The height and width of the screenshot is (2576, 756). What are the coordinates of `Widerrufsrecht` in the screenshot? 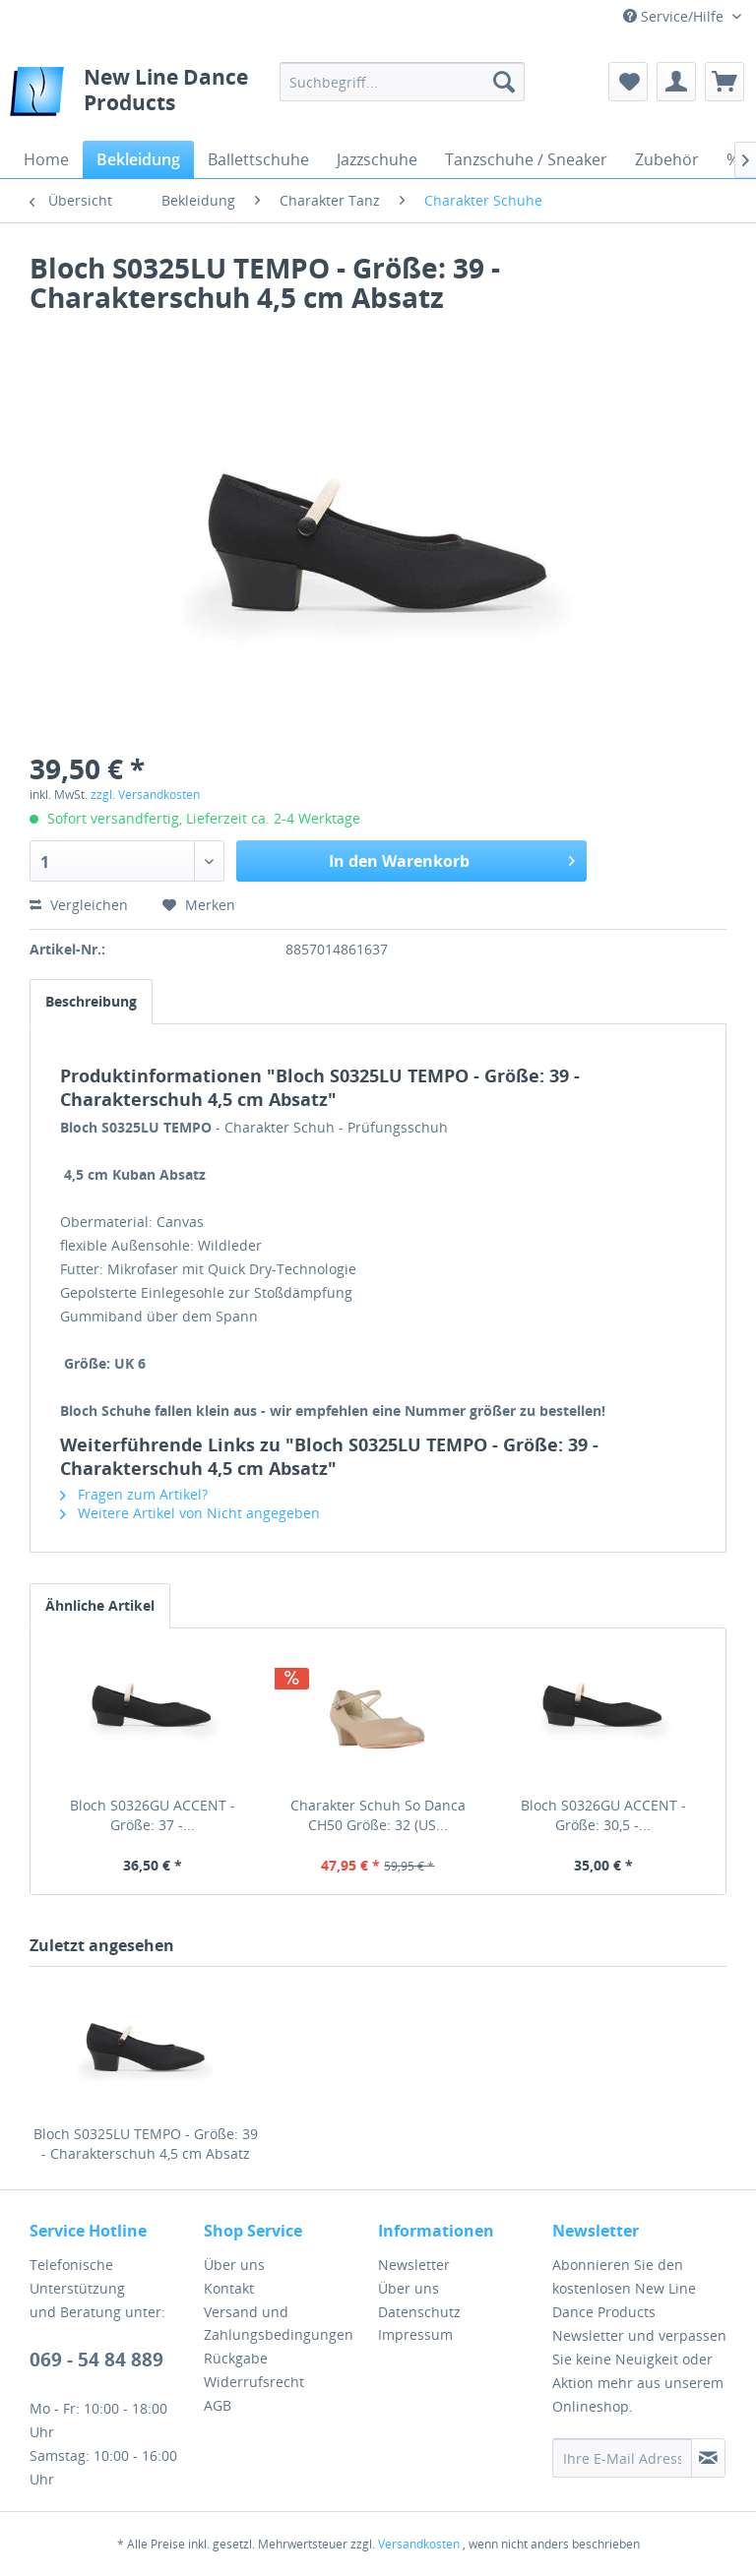 It's located at (254, 2381).